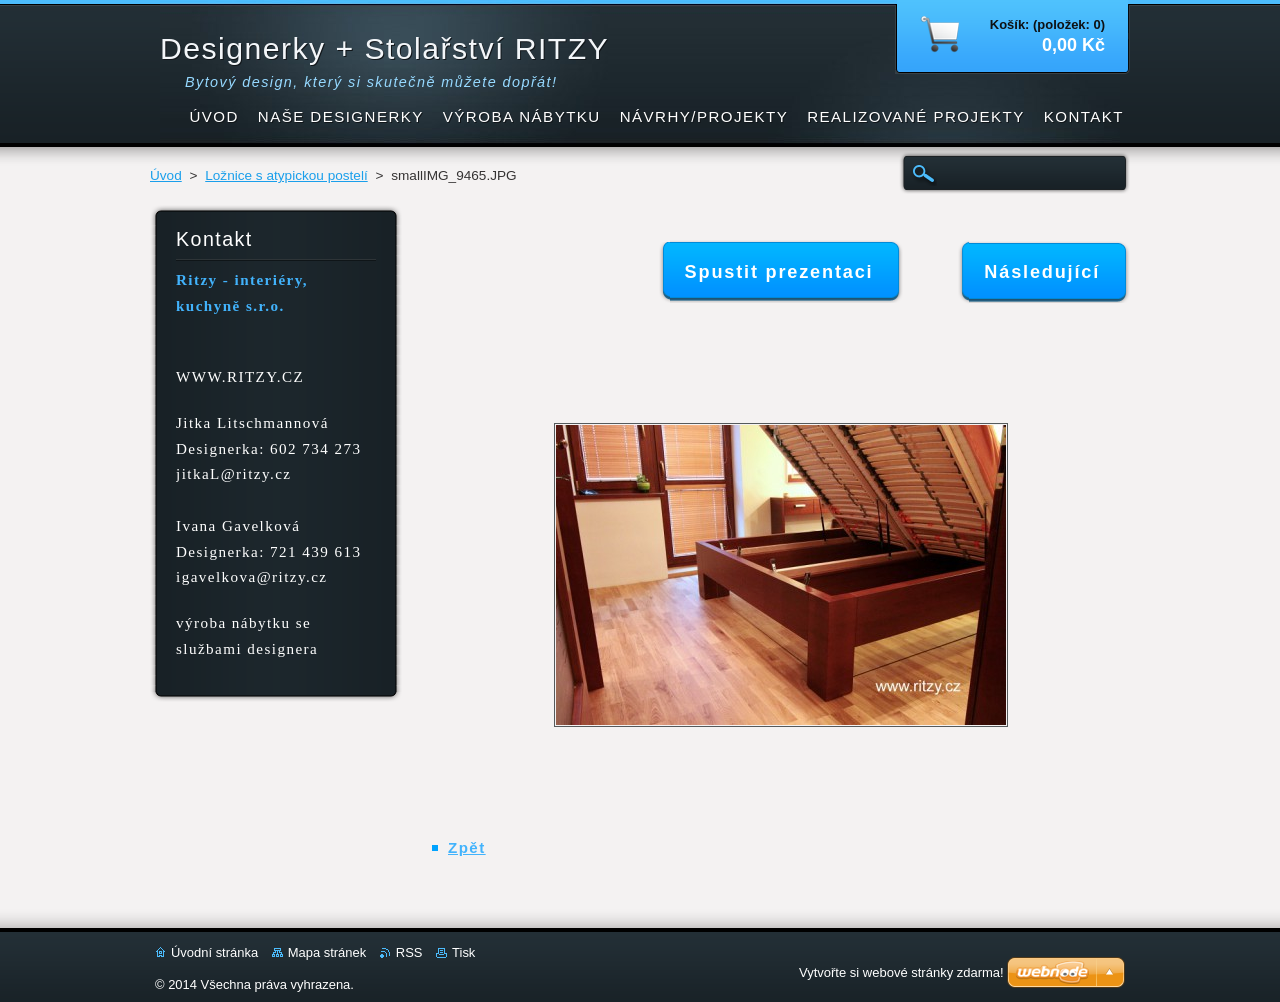 This screenshot has height=1002, width=1280. Describe the element at coordinates (214, 952) in the screenshot. I see `Úvodní stránka` at that location.